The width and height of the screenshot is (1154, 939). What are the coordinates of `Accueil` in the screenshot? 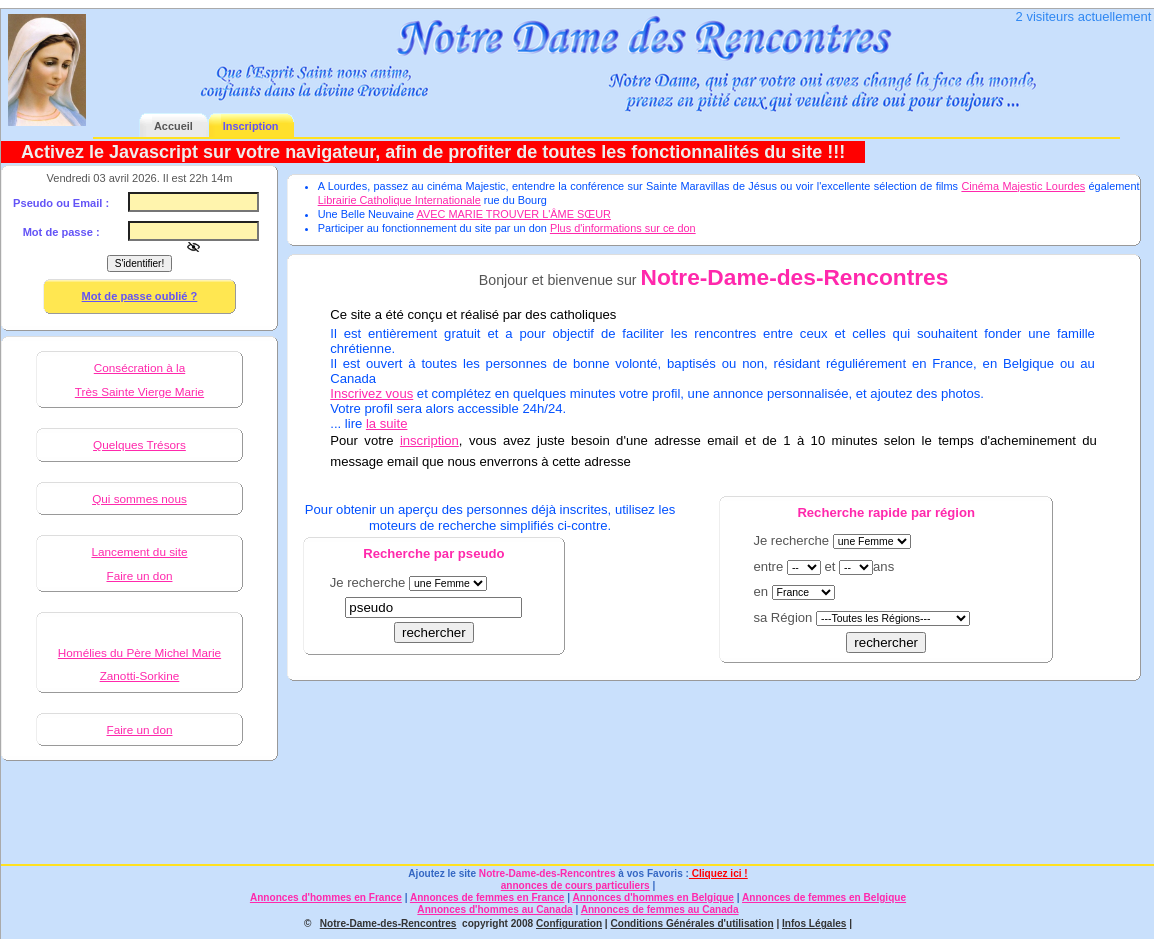 It's located at (173, 126).